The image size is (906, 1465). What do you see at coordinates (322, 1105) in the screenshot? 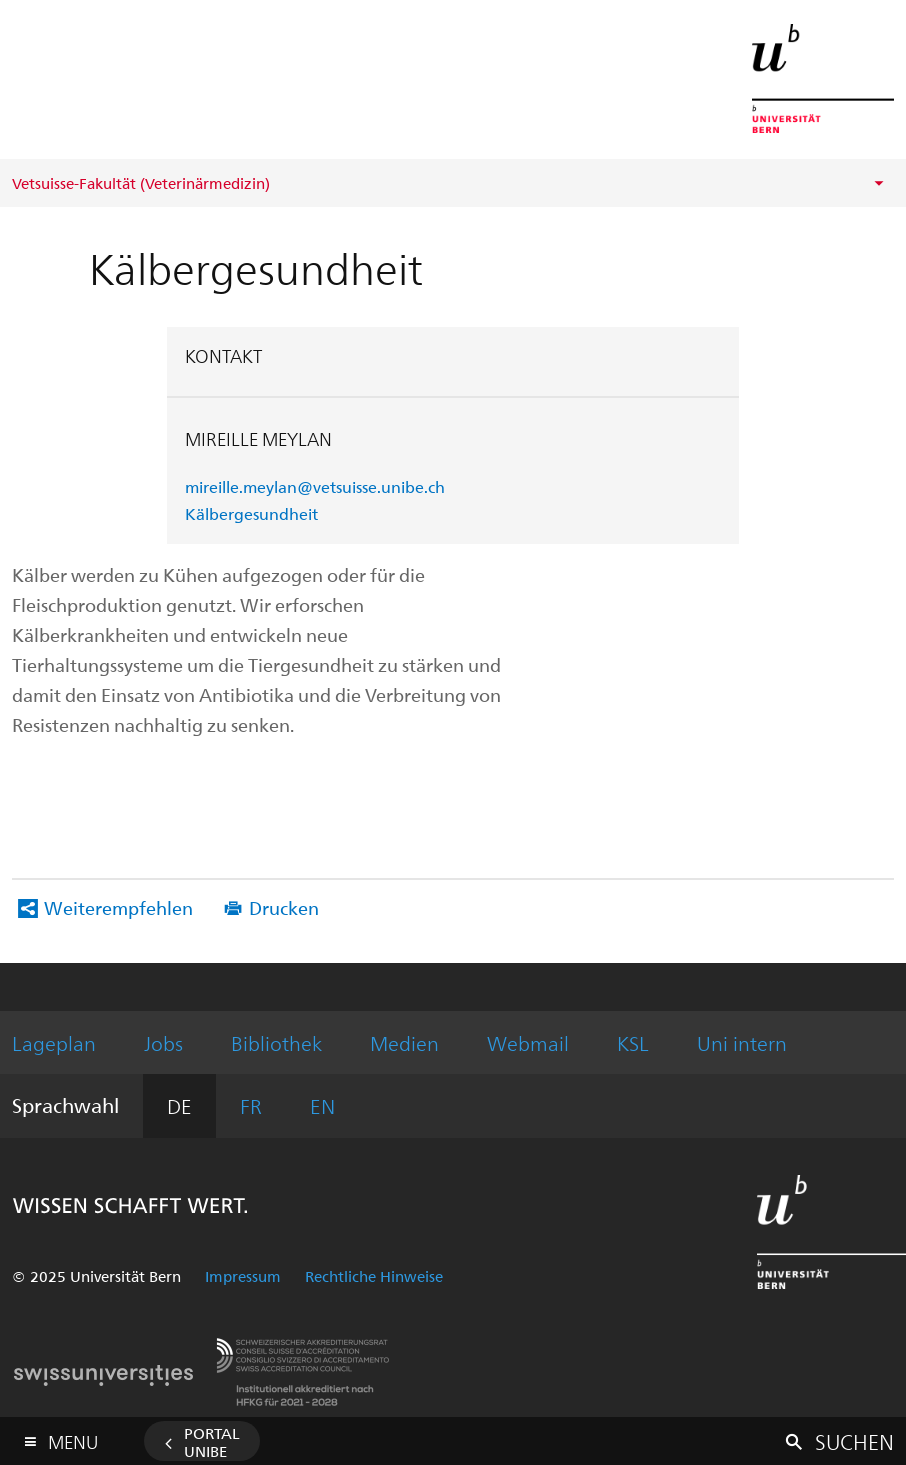
I see `EN` at bounding box center [322, 1105].